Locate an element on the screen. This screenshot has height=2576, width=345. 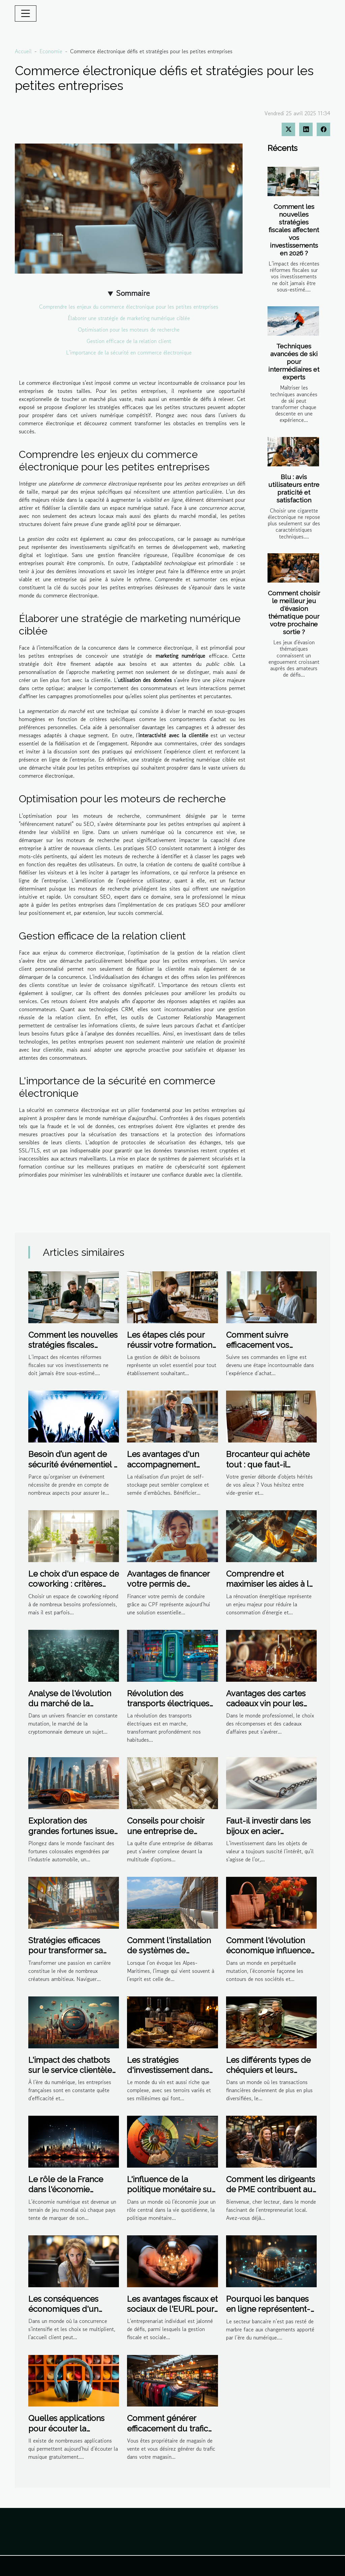
Révolution des transports électriques et son impact sur l'économie locale is located at coordinates (168, 1708).